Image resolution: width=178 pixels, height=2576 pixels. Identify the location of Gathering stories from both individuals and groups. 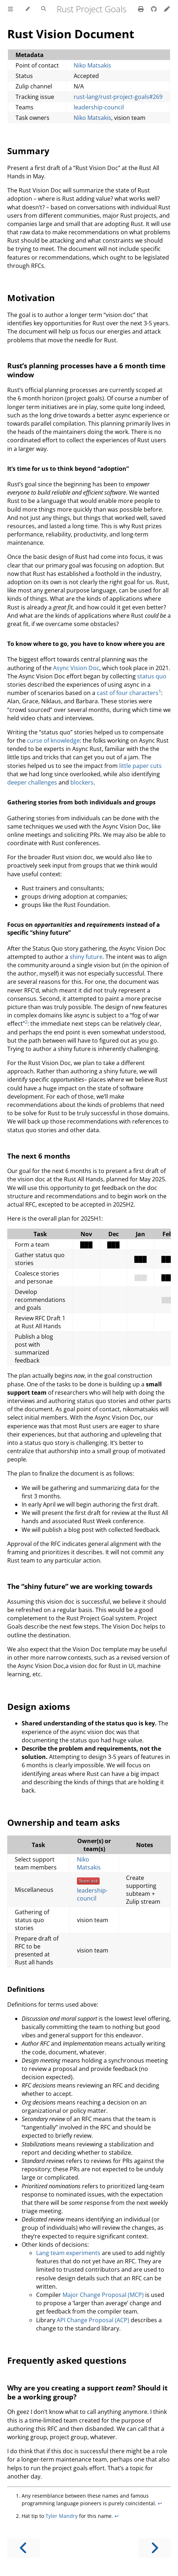
(81, 802).